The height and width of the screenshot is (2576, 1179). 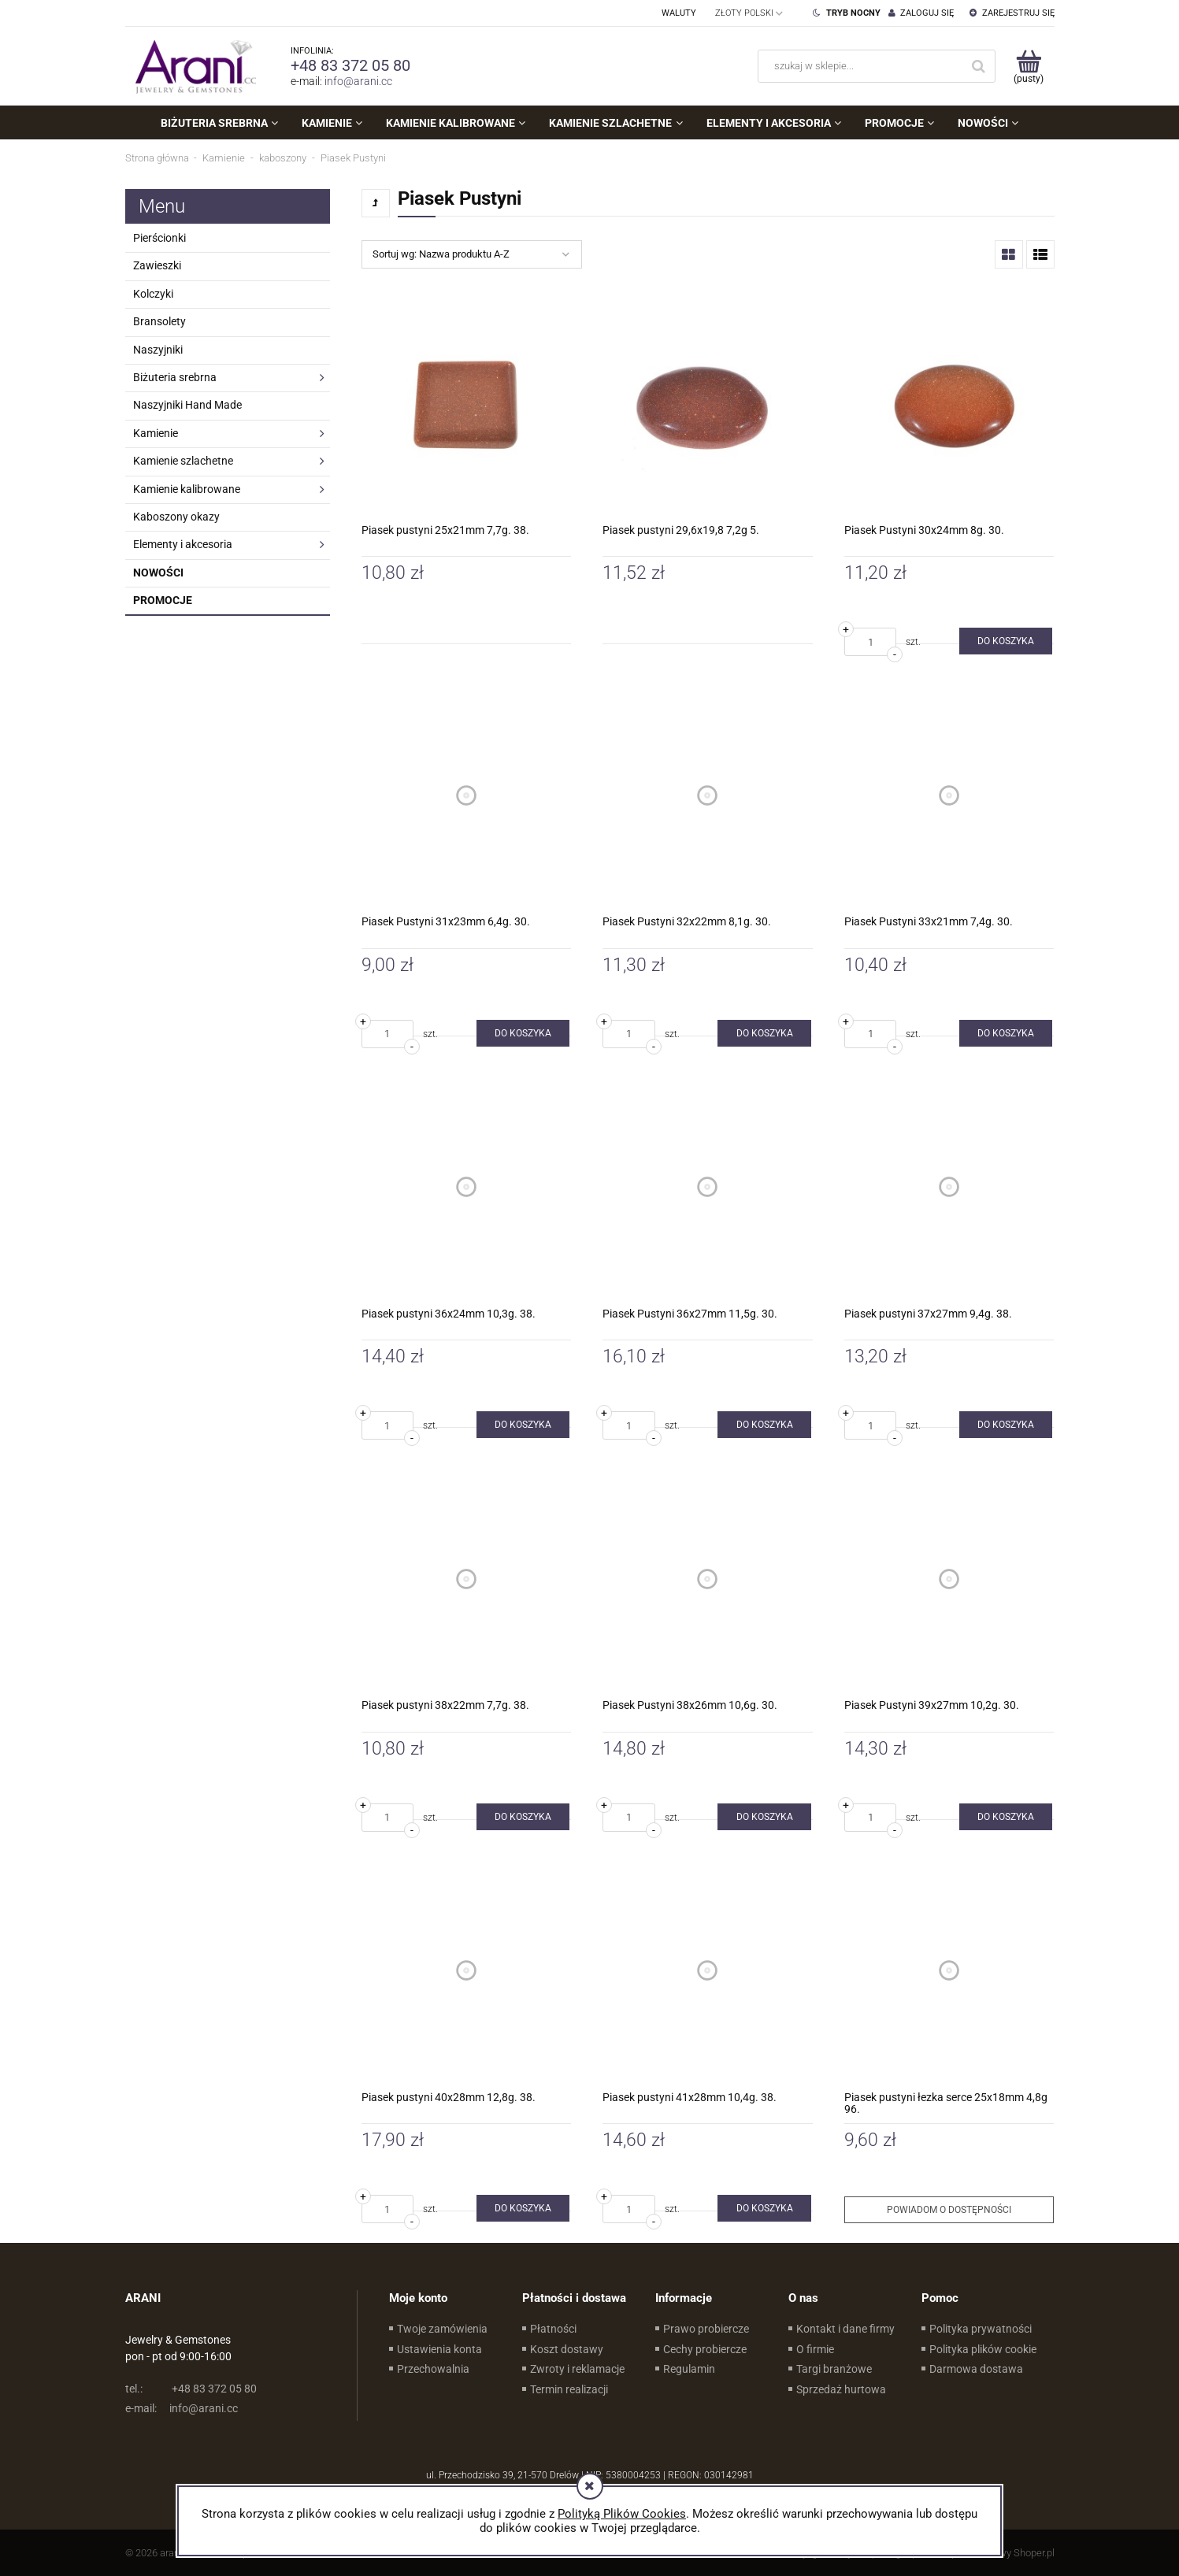 What do you see at coordinates (1005, 1424) in the screenshot?
I see `[Do koszyka Piasek pustyni 37x27mm 9,4g. 38.]` at bounding box center [1005, 1424].